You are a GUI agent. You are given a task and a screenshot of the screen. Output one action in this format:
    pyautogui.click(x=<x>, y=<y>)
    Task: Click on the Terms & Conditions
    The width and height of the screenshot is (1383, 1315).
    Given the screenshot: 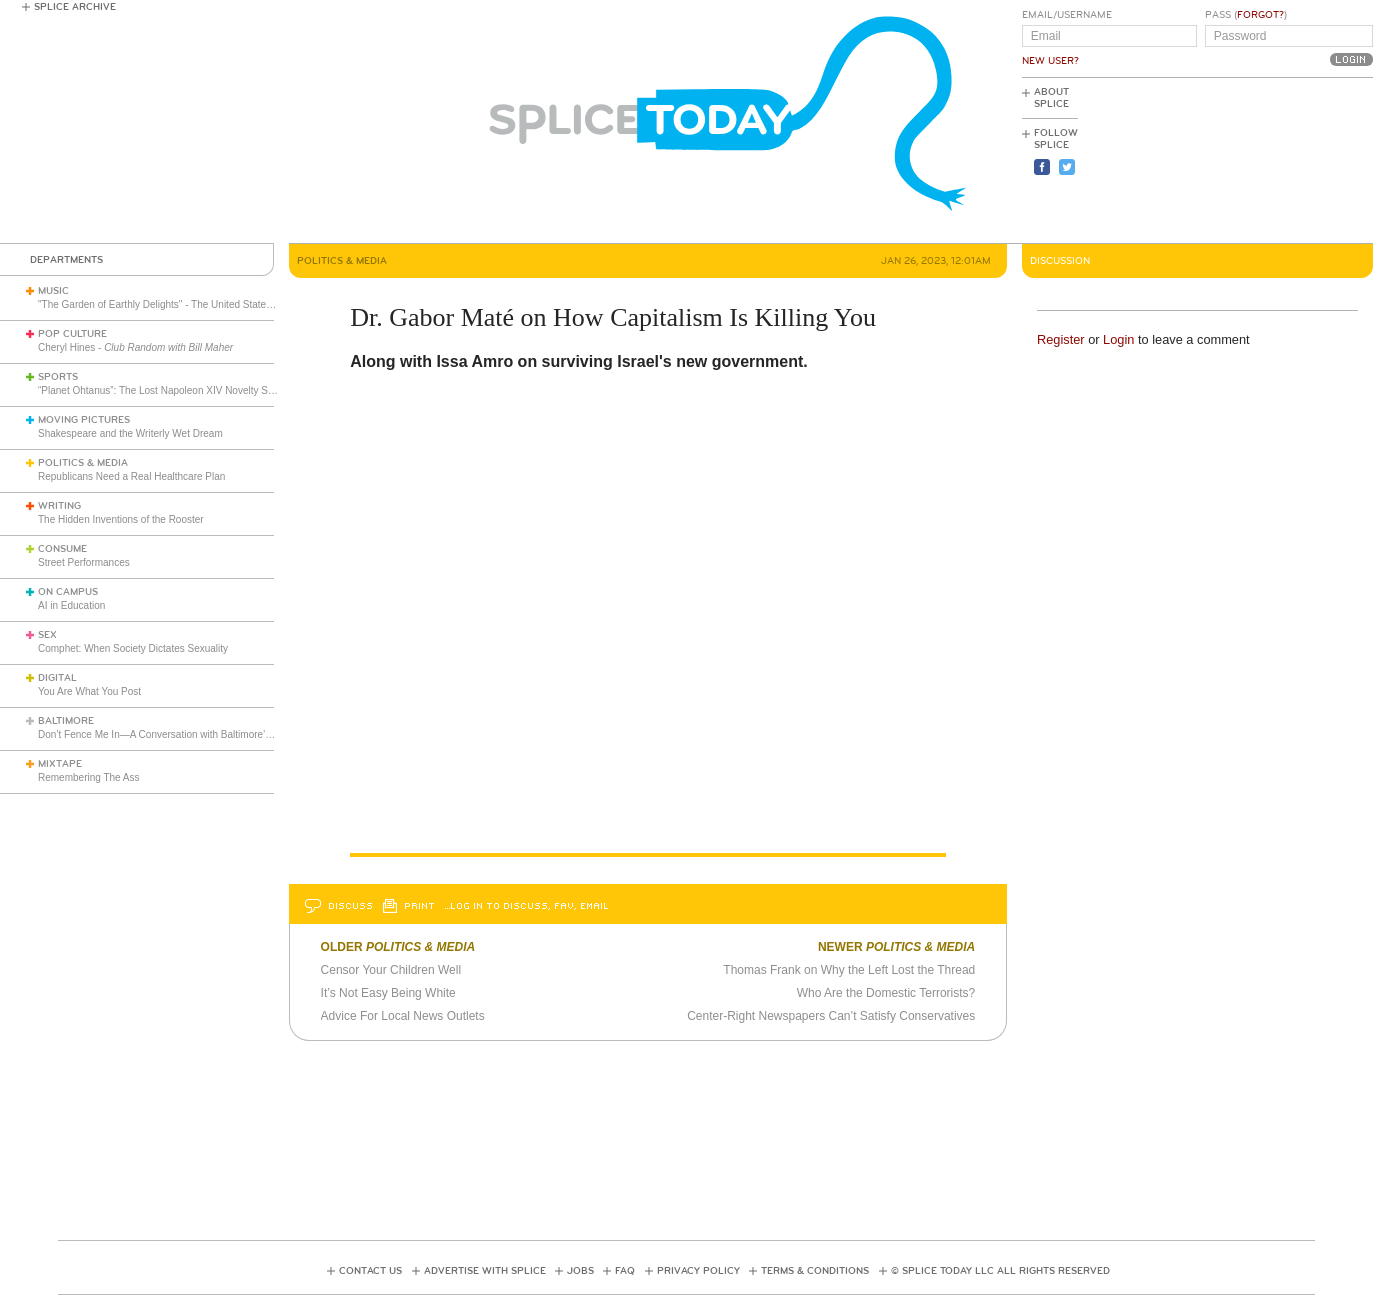 What is the action you would take?
    pyautogui.click(x=815, y=1271)
    